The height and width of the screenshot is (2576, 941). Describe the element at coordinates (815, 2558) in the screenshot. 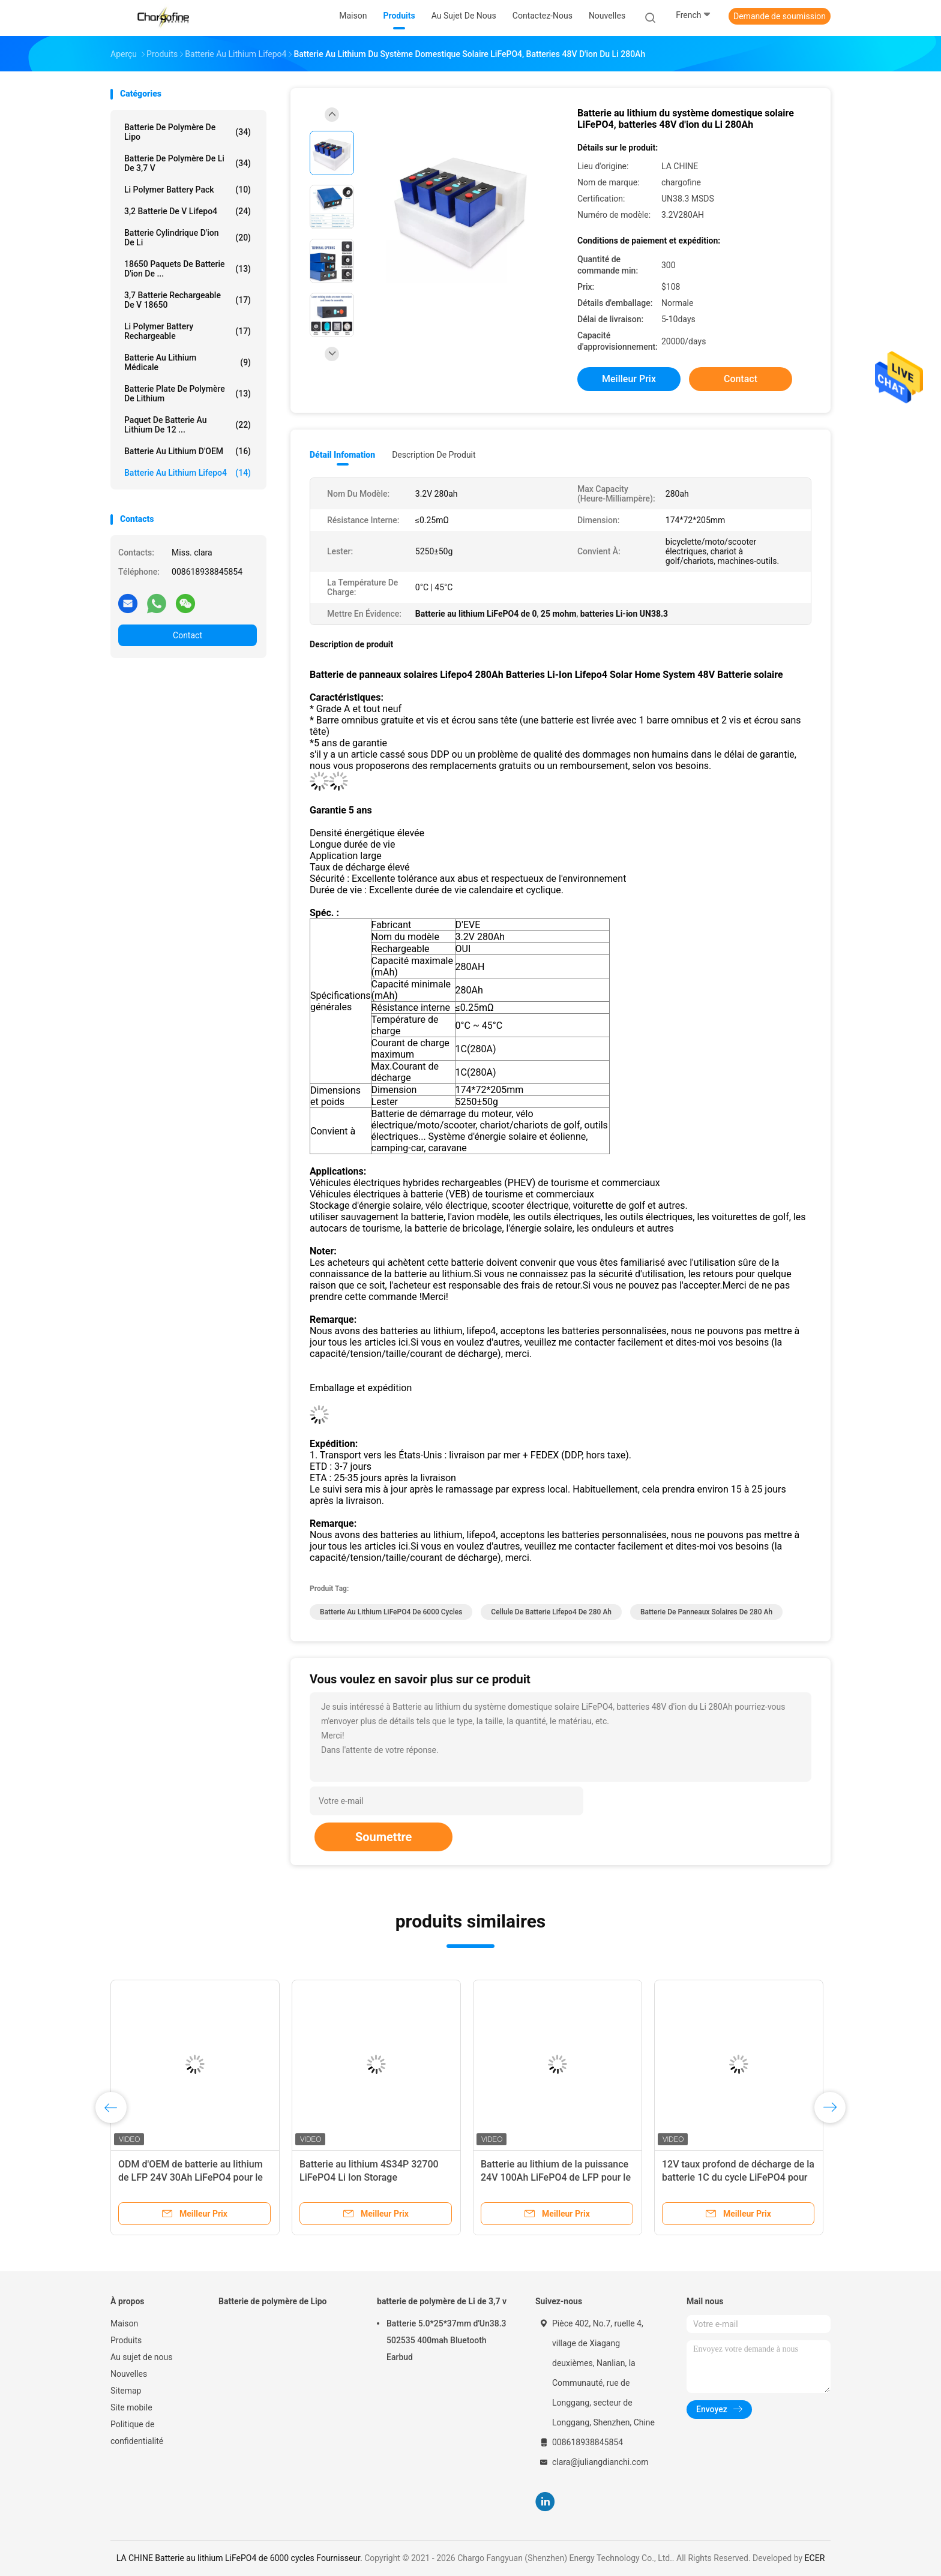

I see `ECER` at that location.